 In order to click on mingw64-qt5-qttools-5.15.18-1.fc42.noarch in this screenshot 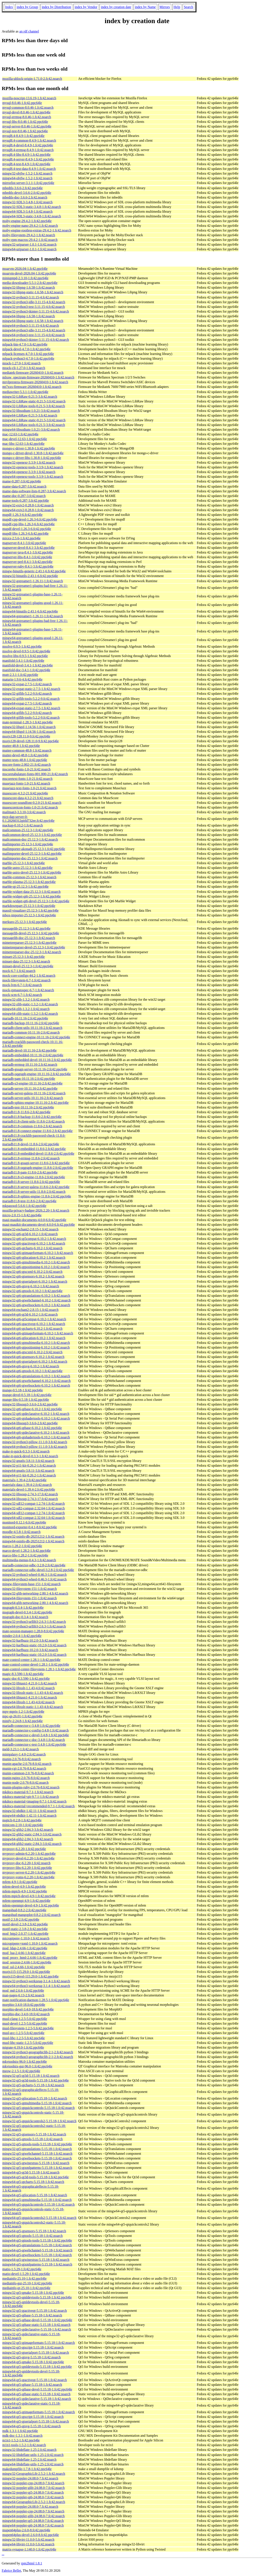, I will do `click(32, 2236)`.